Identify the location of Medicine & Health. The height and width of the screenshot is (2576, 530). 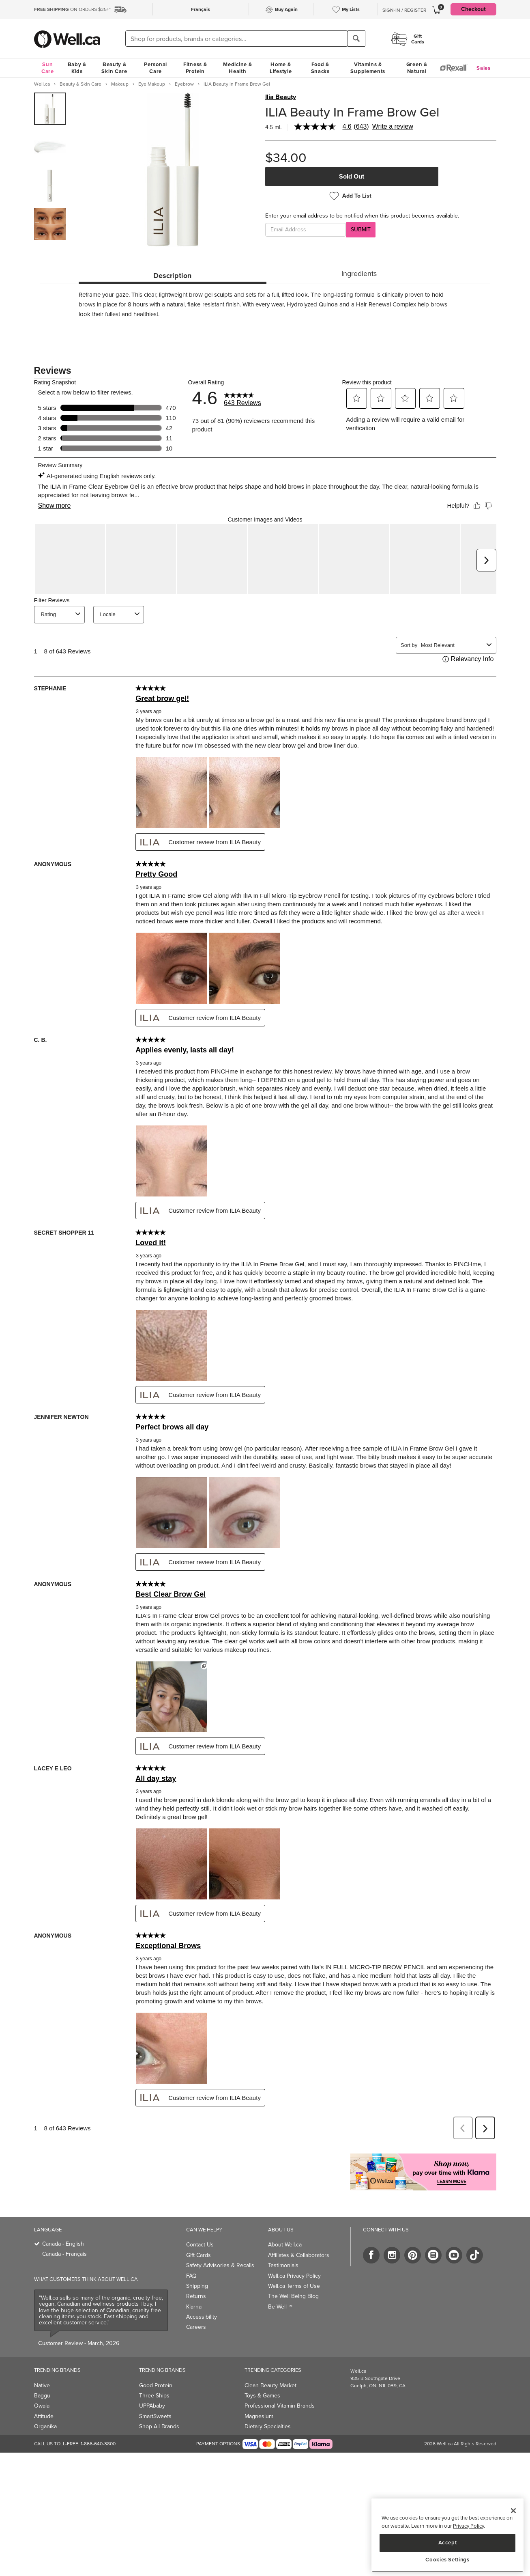
(237, 68).